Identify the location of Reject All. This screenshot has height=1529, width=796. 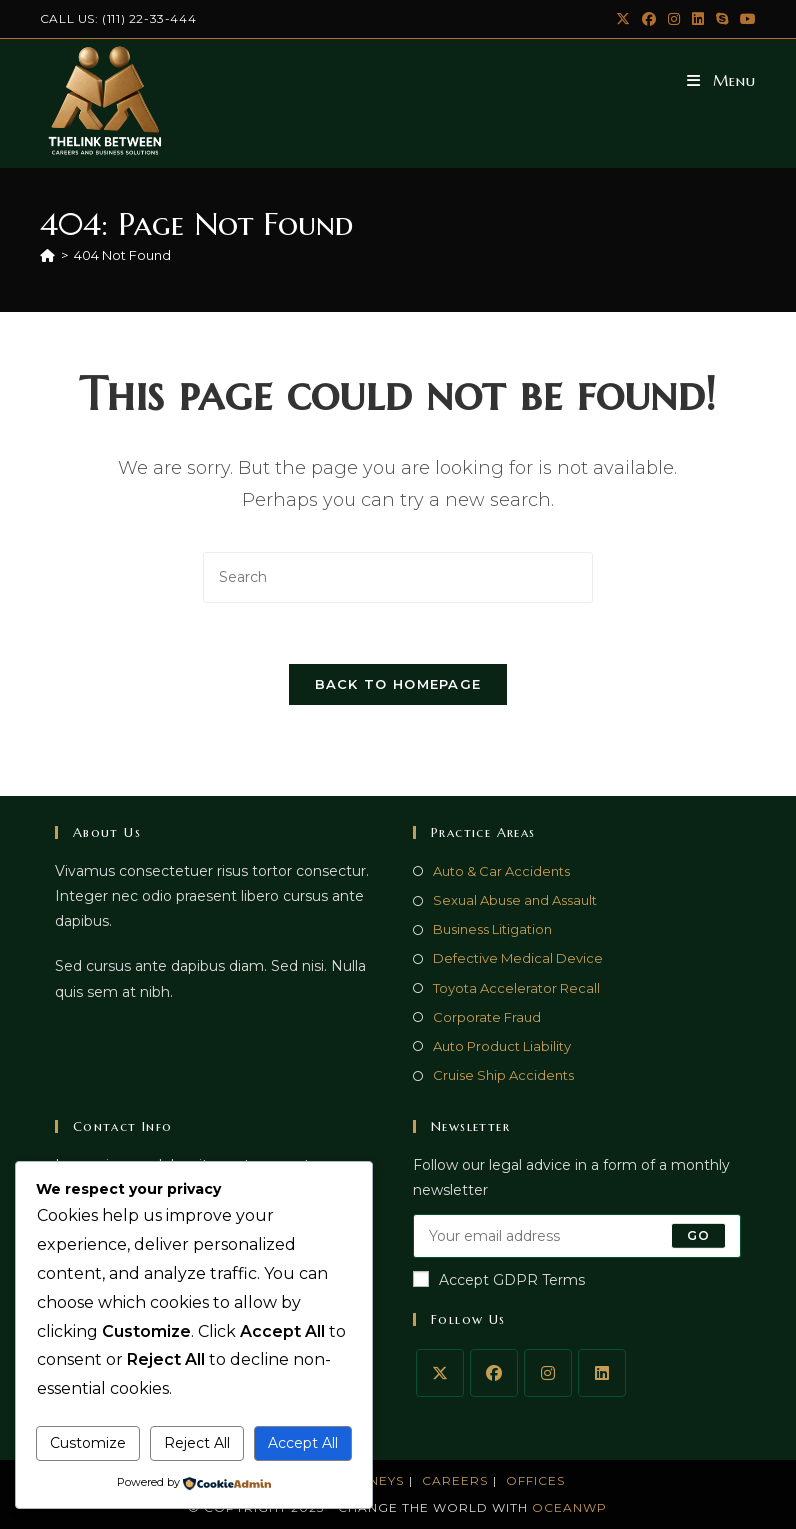
(197, 1443).